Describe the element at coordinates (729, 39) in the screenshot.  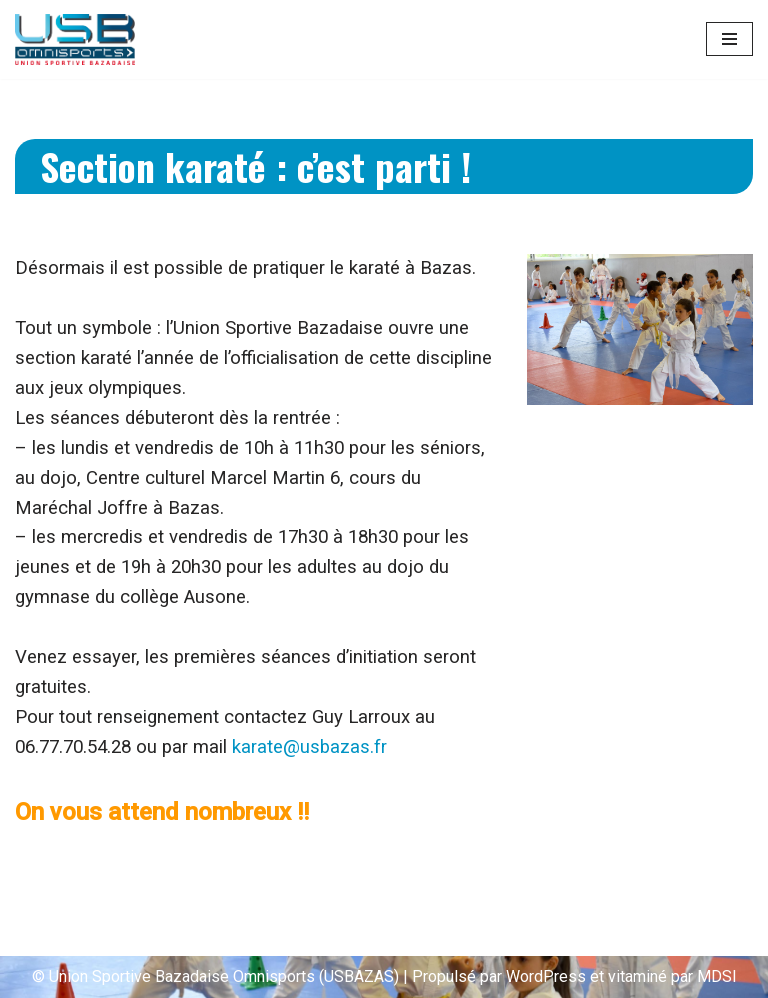
I see `[Menu de navigation]` at that location.